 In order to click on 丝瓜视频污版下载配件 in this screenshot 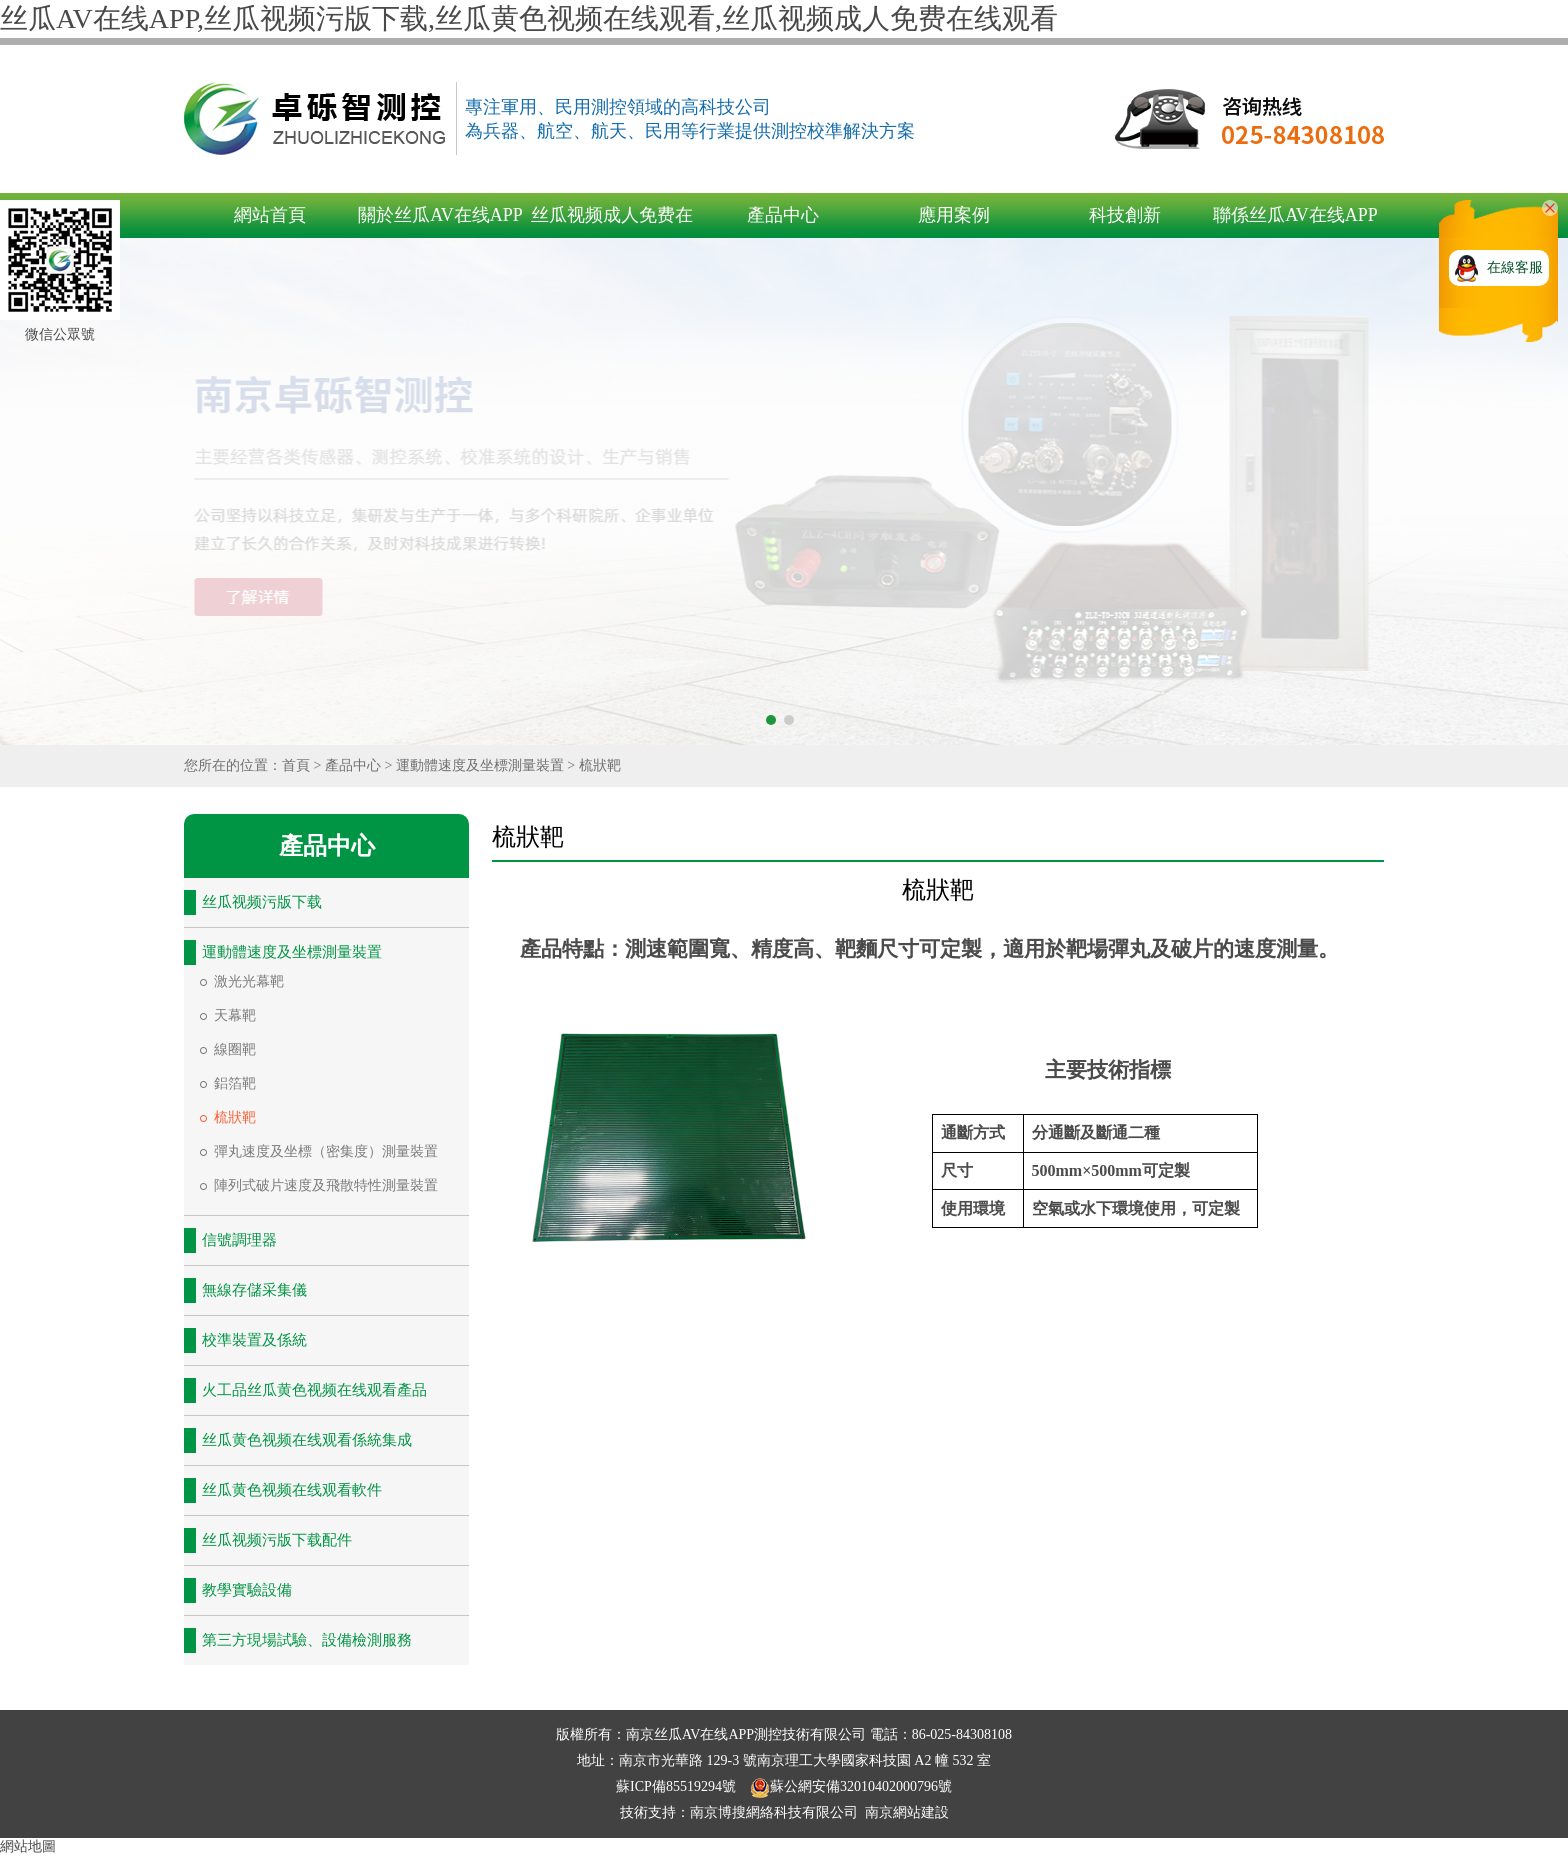, I will do `click(277, 1540)`.